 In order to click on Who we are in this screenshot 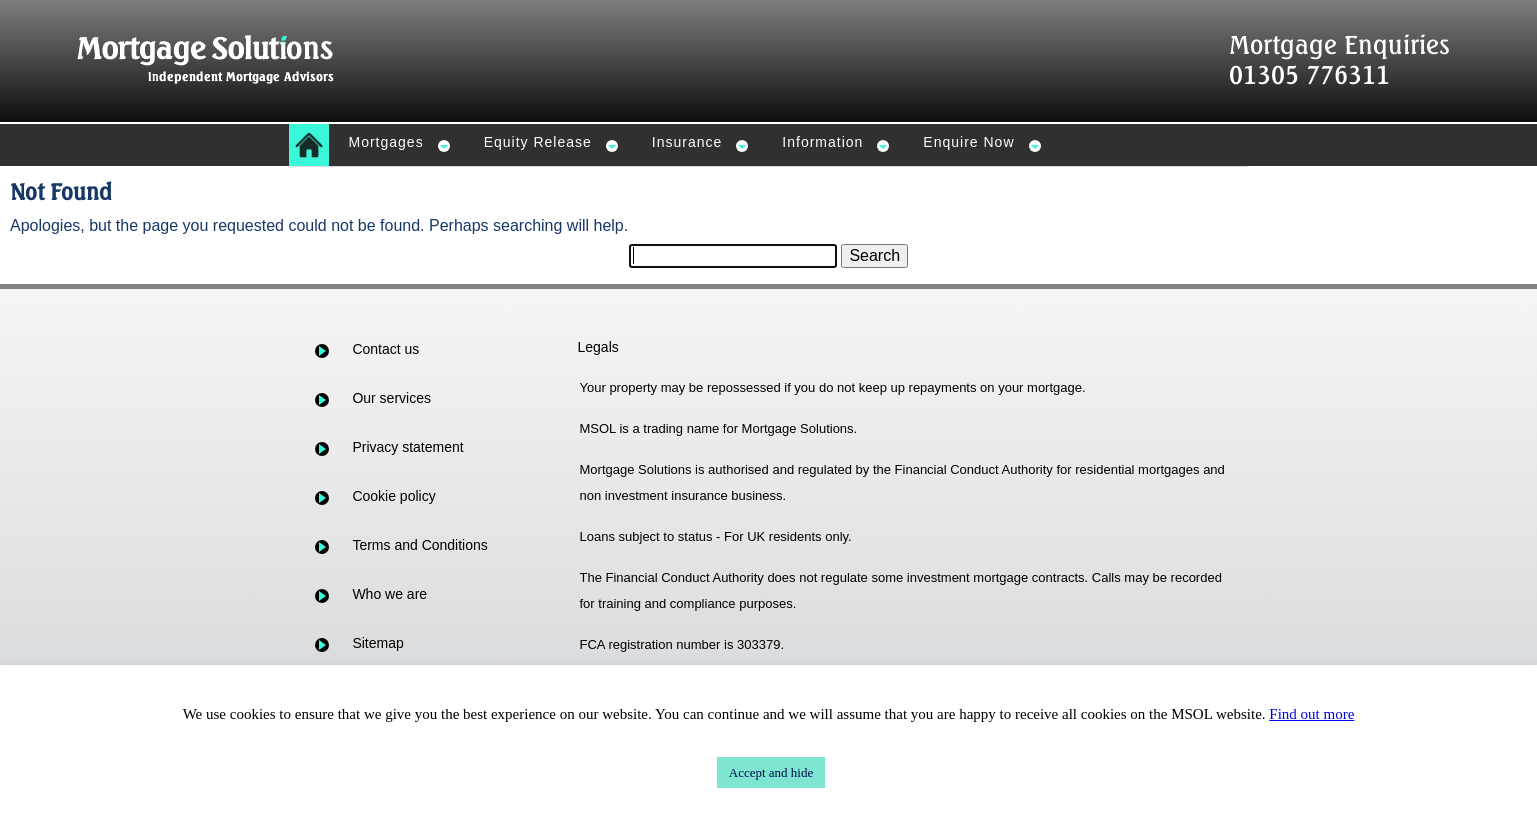, I will do `click(389, 594)`.